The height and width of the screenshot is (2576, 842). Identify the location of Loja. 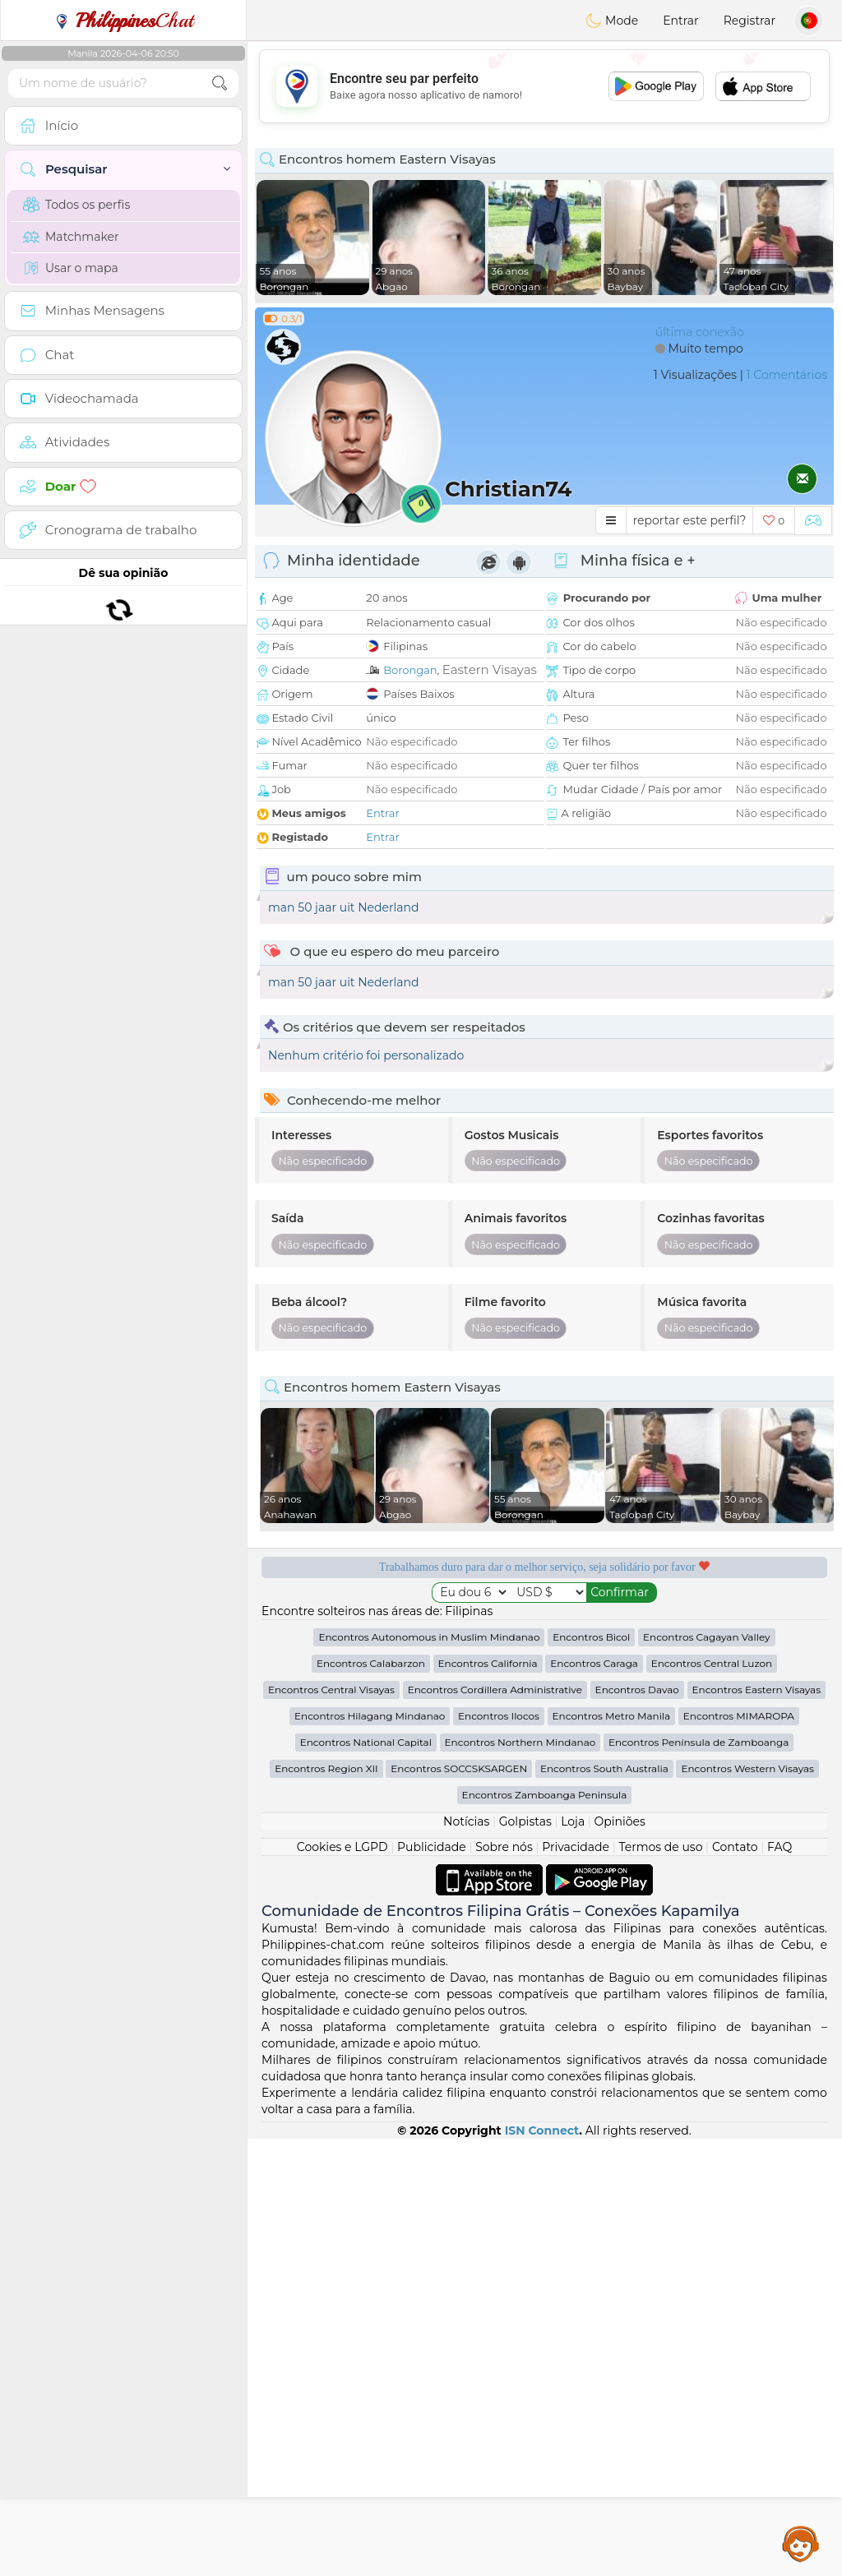
(573, 2258).